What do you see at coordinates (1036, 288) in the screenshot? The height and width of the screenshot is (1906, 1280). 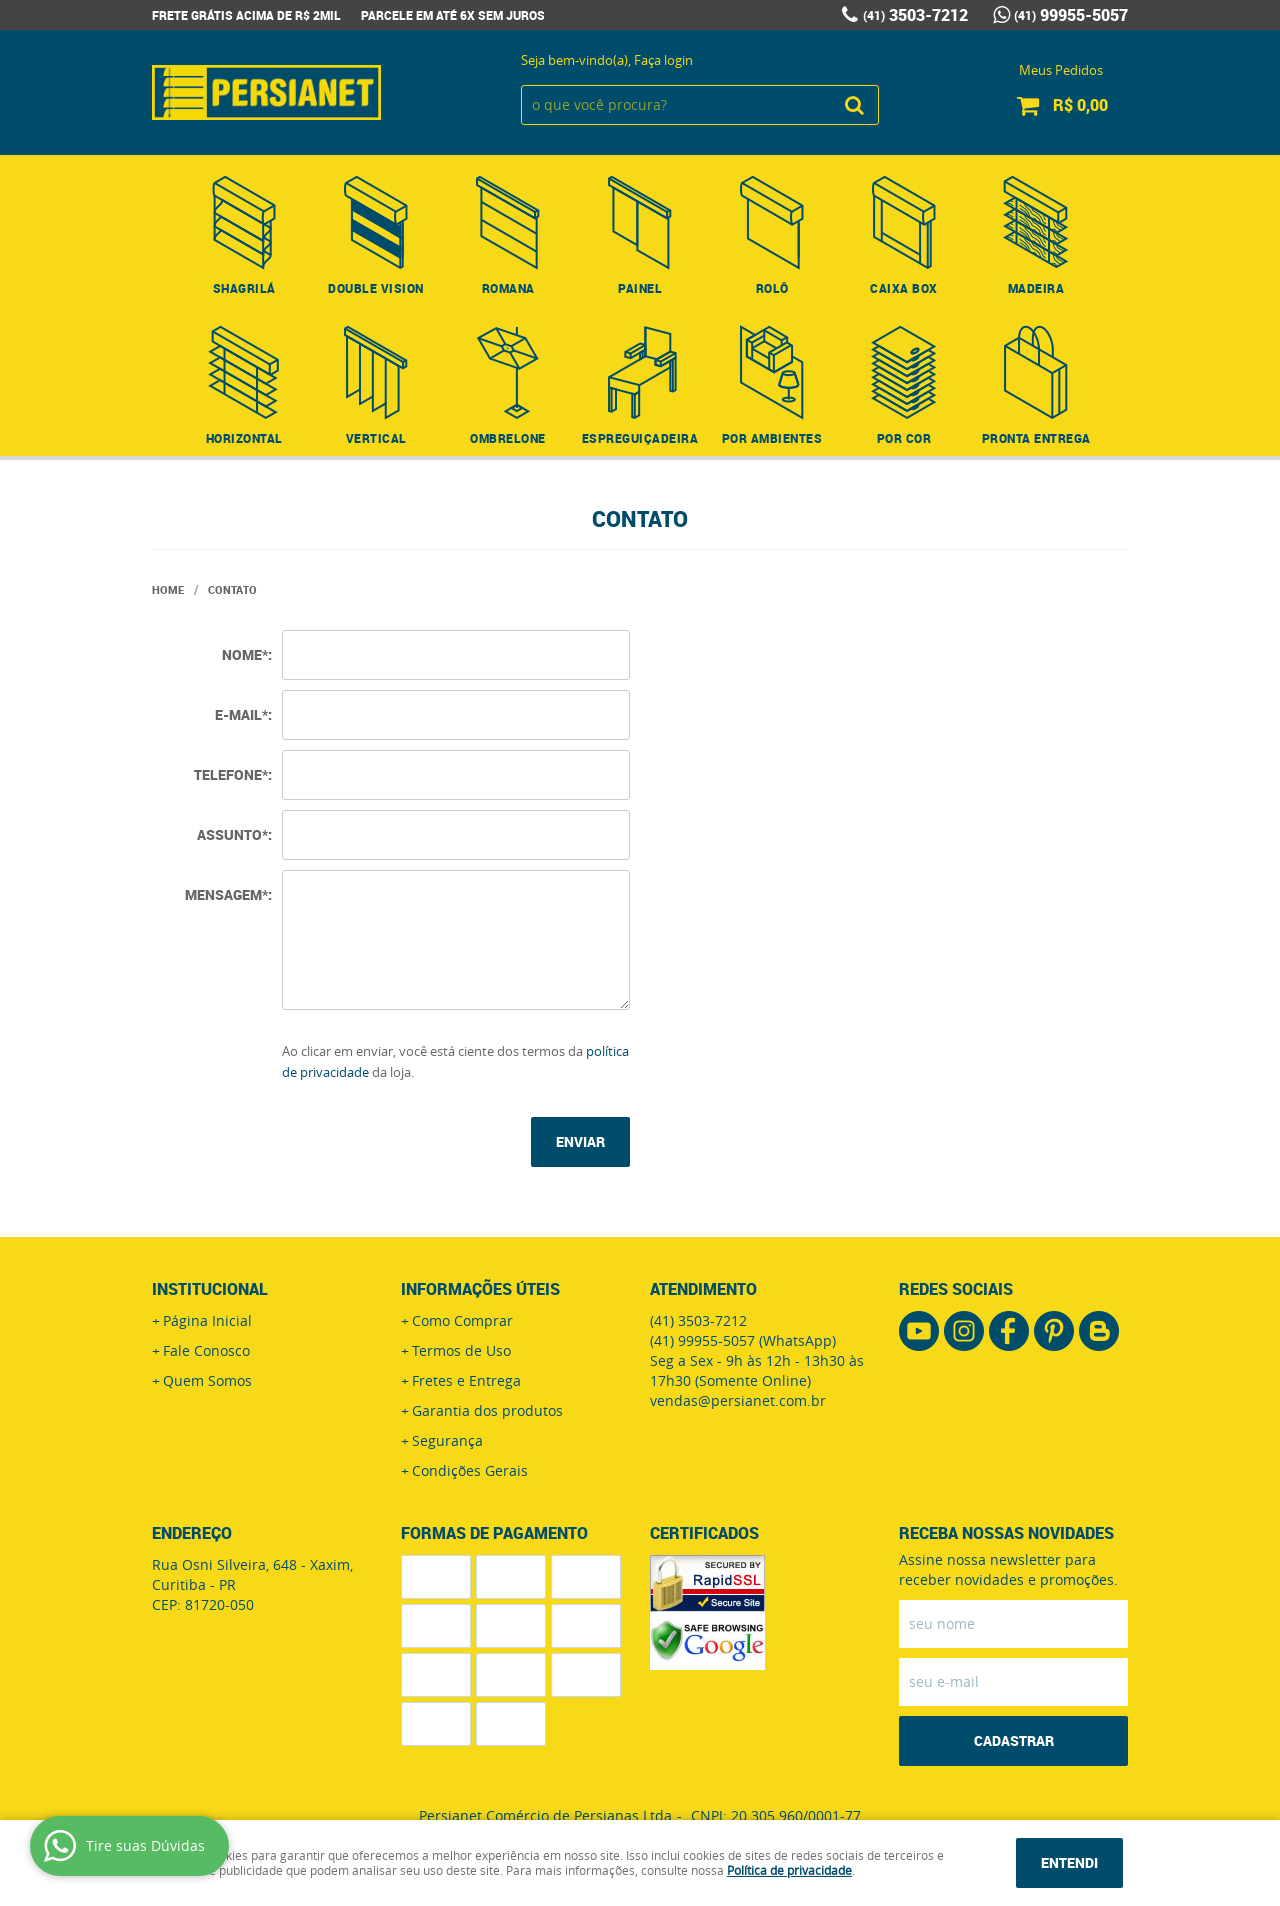 I see `Madeira` at bounding box center [1036, 288].